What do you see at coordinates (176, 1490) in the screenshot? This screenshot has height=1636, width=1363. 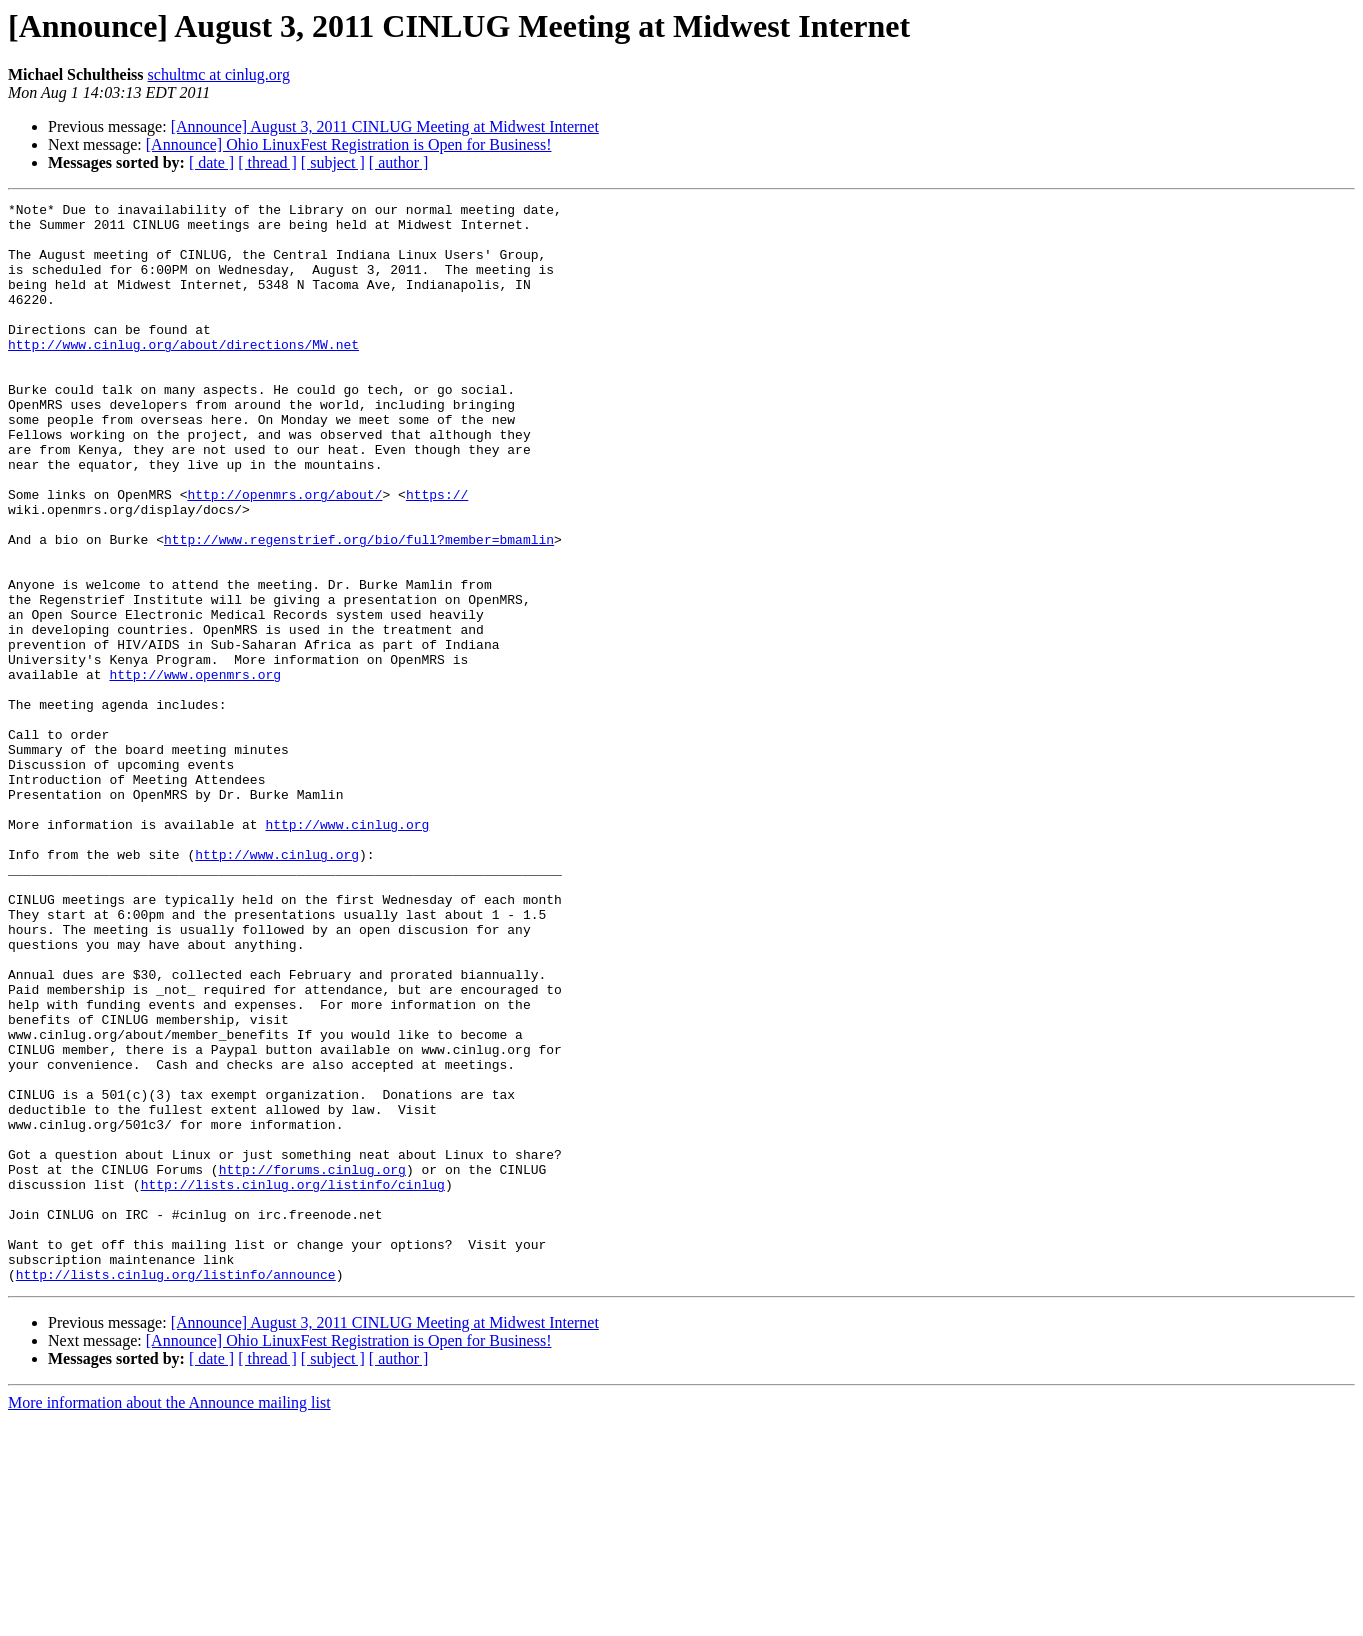 I see `http://lists.cinlug.org/listinfo/announce` at bounding box center [176, 1490].